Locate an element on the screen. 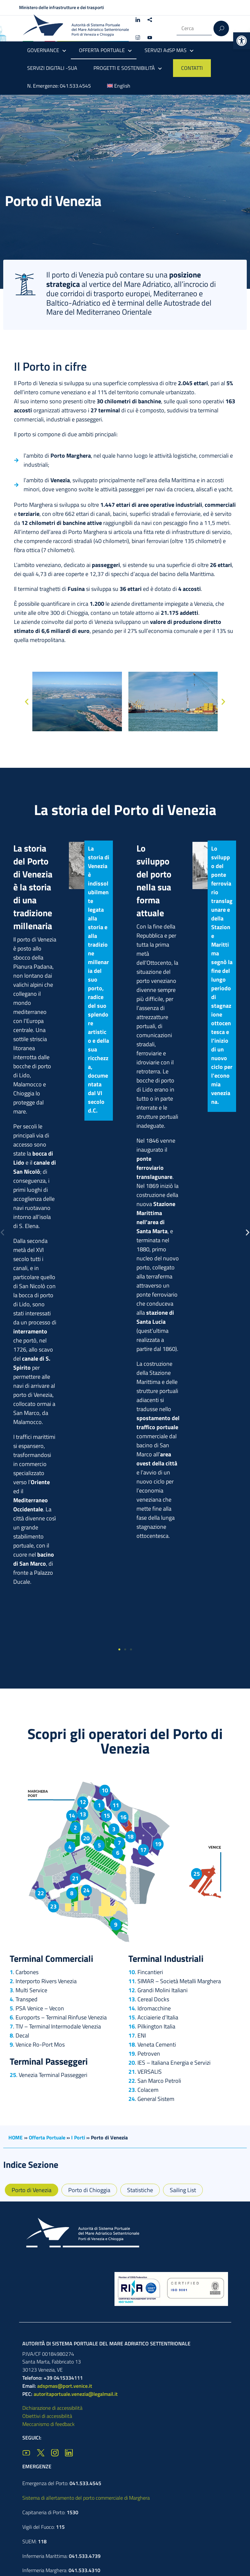 This screenshot has width=250, height=2576. SERVIZI DIGITALI -SUA is located at coordinates (52, 68).